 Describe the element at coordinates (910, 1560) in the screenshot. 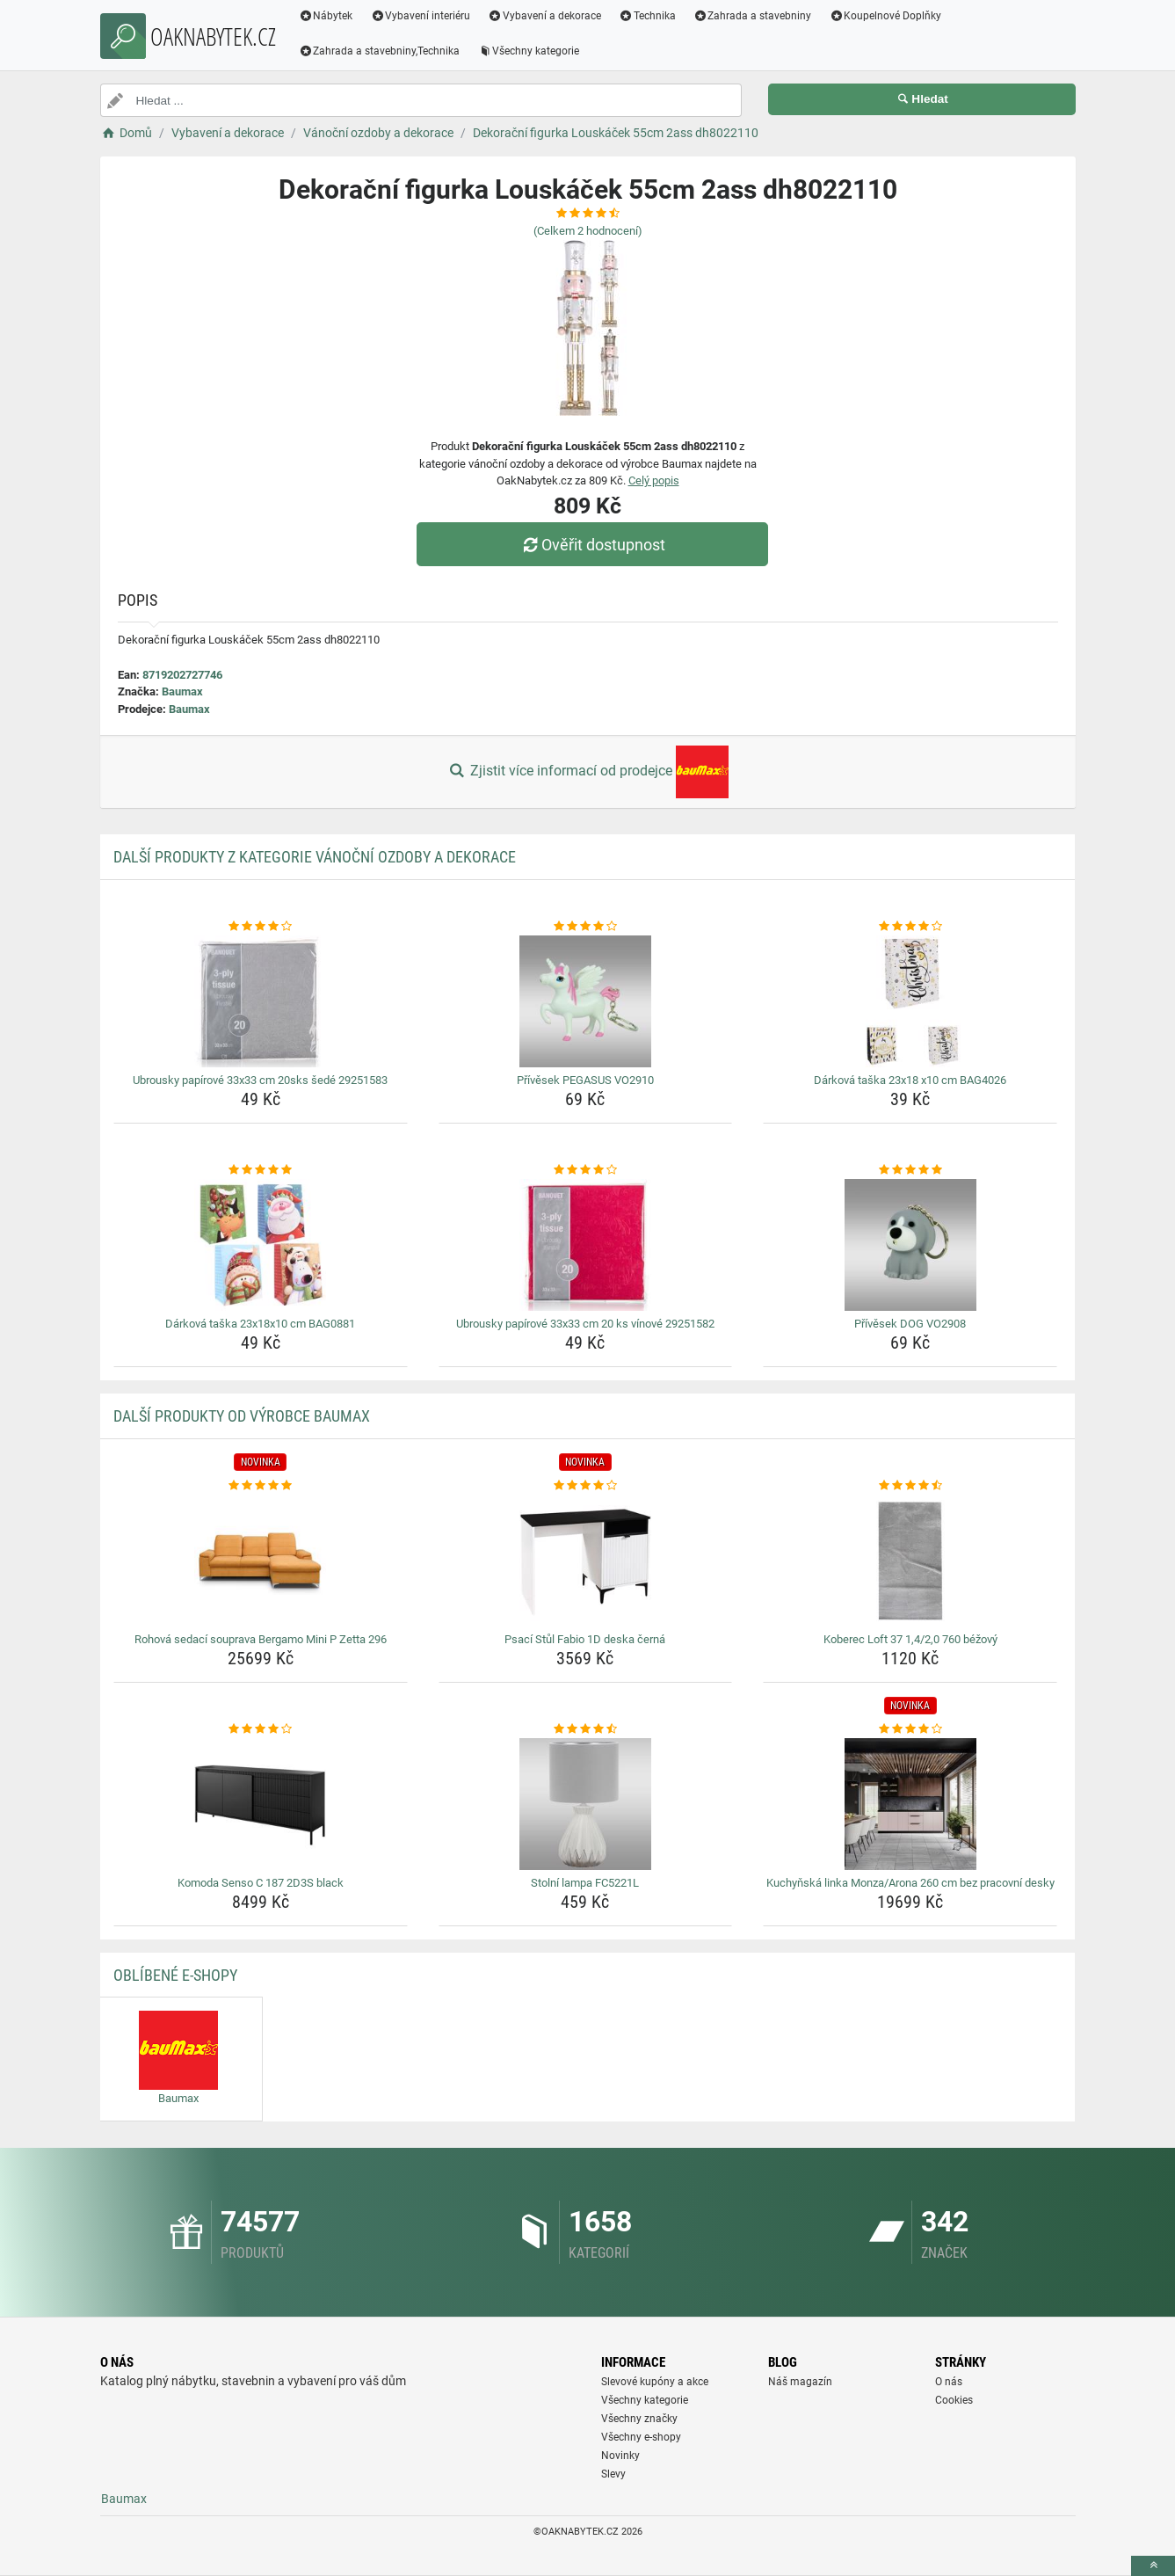

I see `[koberec-loft-37-1-4-2-0-760-bezovy-img]` at that location.